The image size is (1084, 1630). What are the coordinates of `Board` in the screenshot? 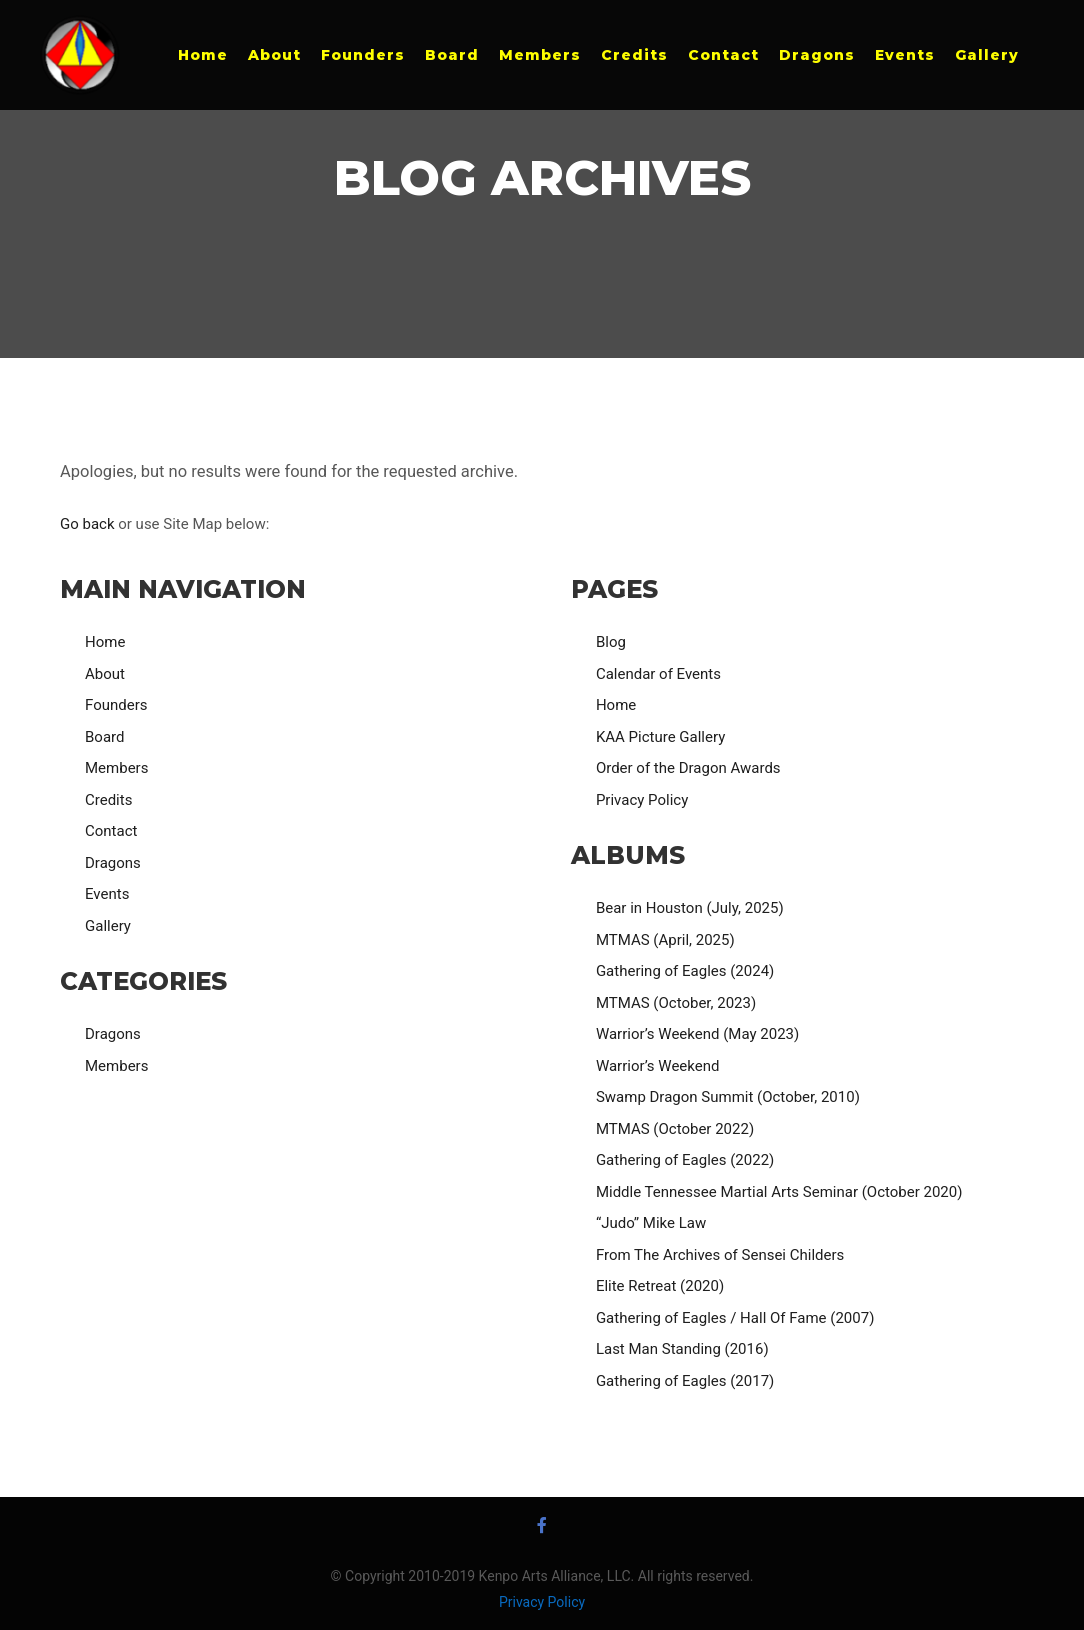 It's located at (104, 737).